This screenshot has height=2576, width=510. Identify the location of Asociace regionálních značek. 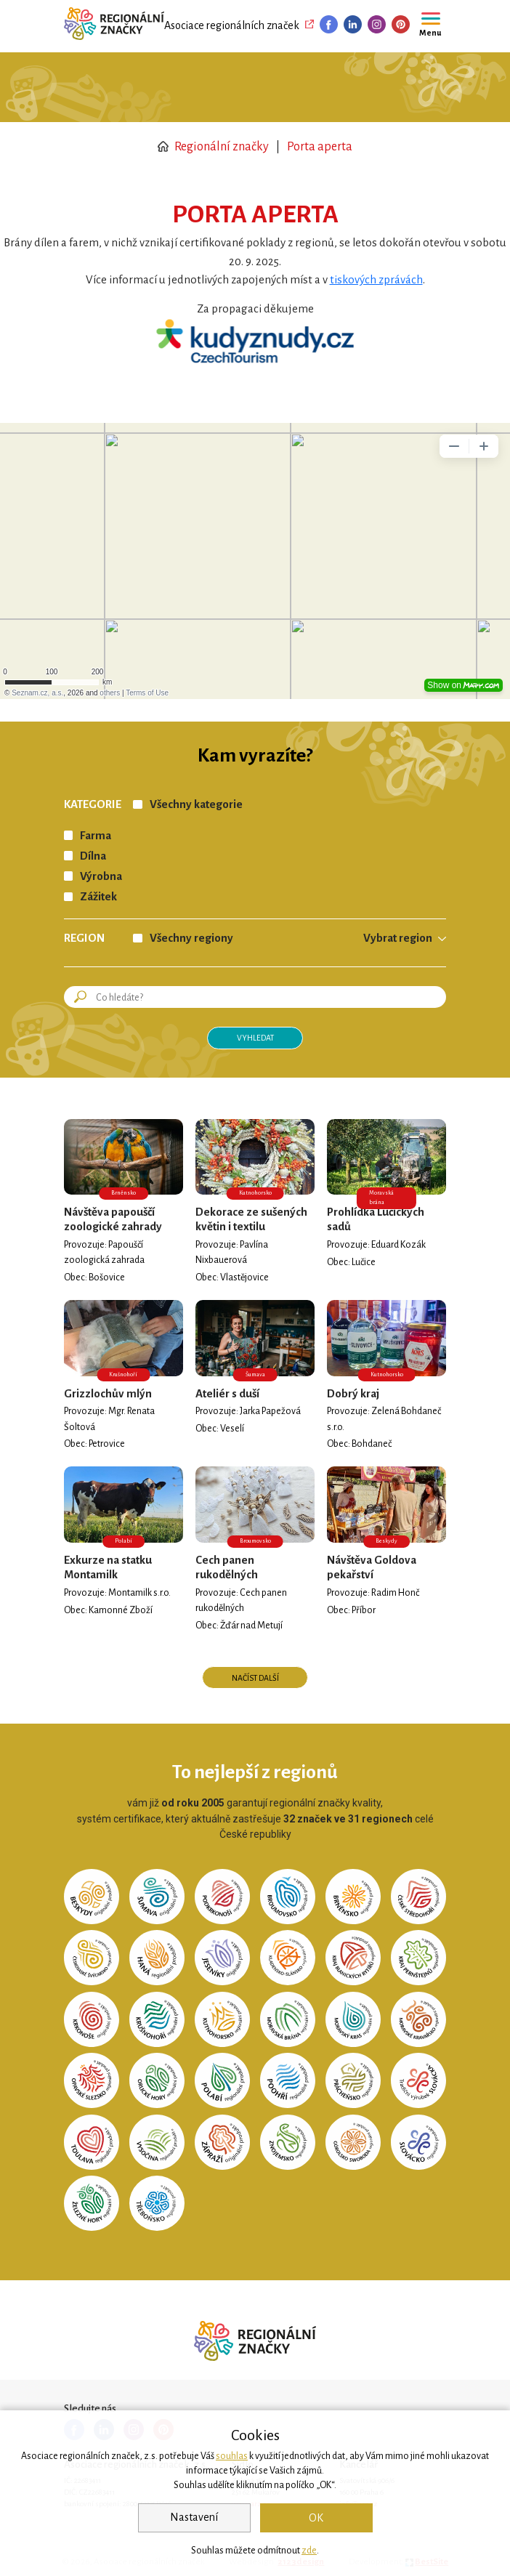
(231, 25).